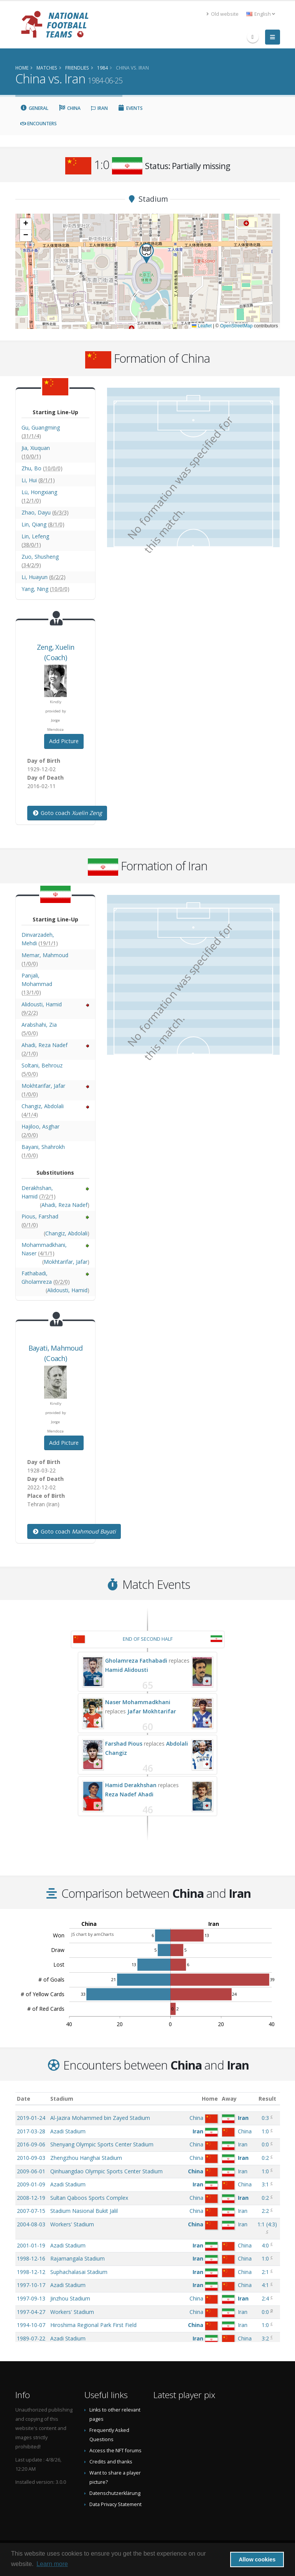 This screenshot has width=295, height=2576. What do you see at coordinates (267, 2224) in the screenshot?
I see `()` at bounding box center [267, 2224].